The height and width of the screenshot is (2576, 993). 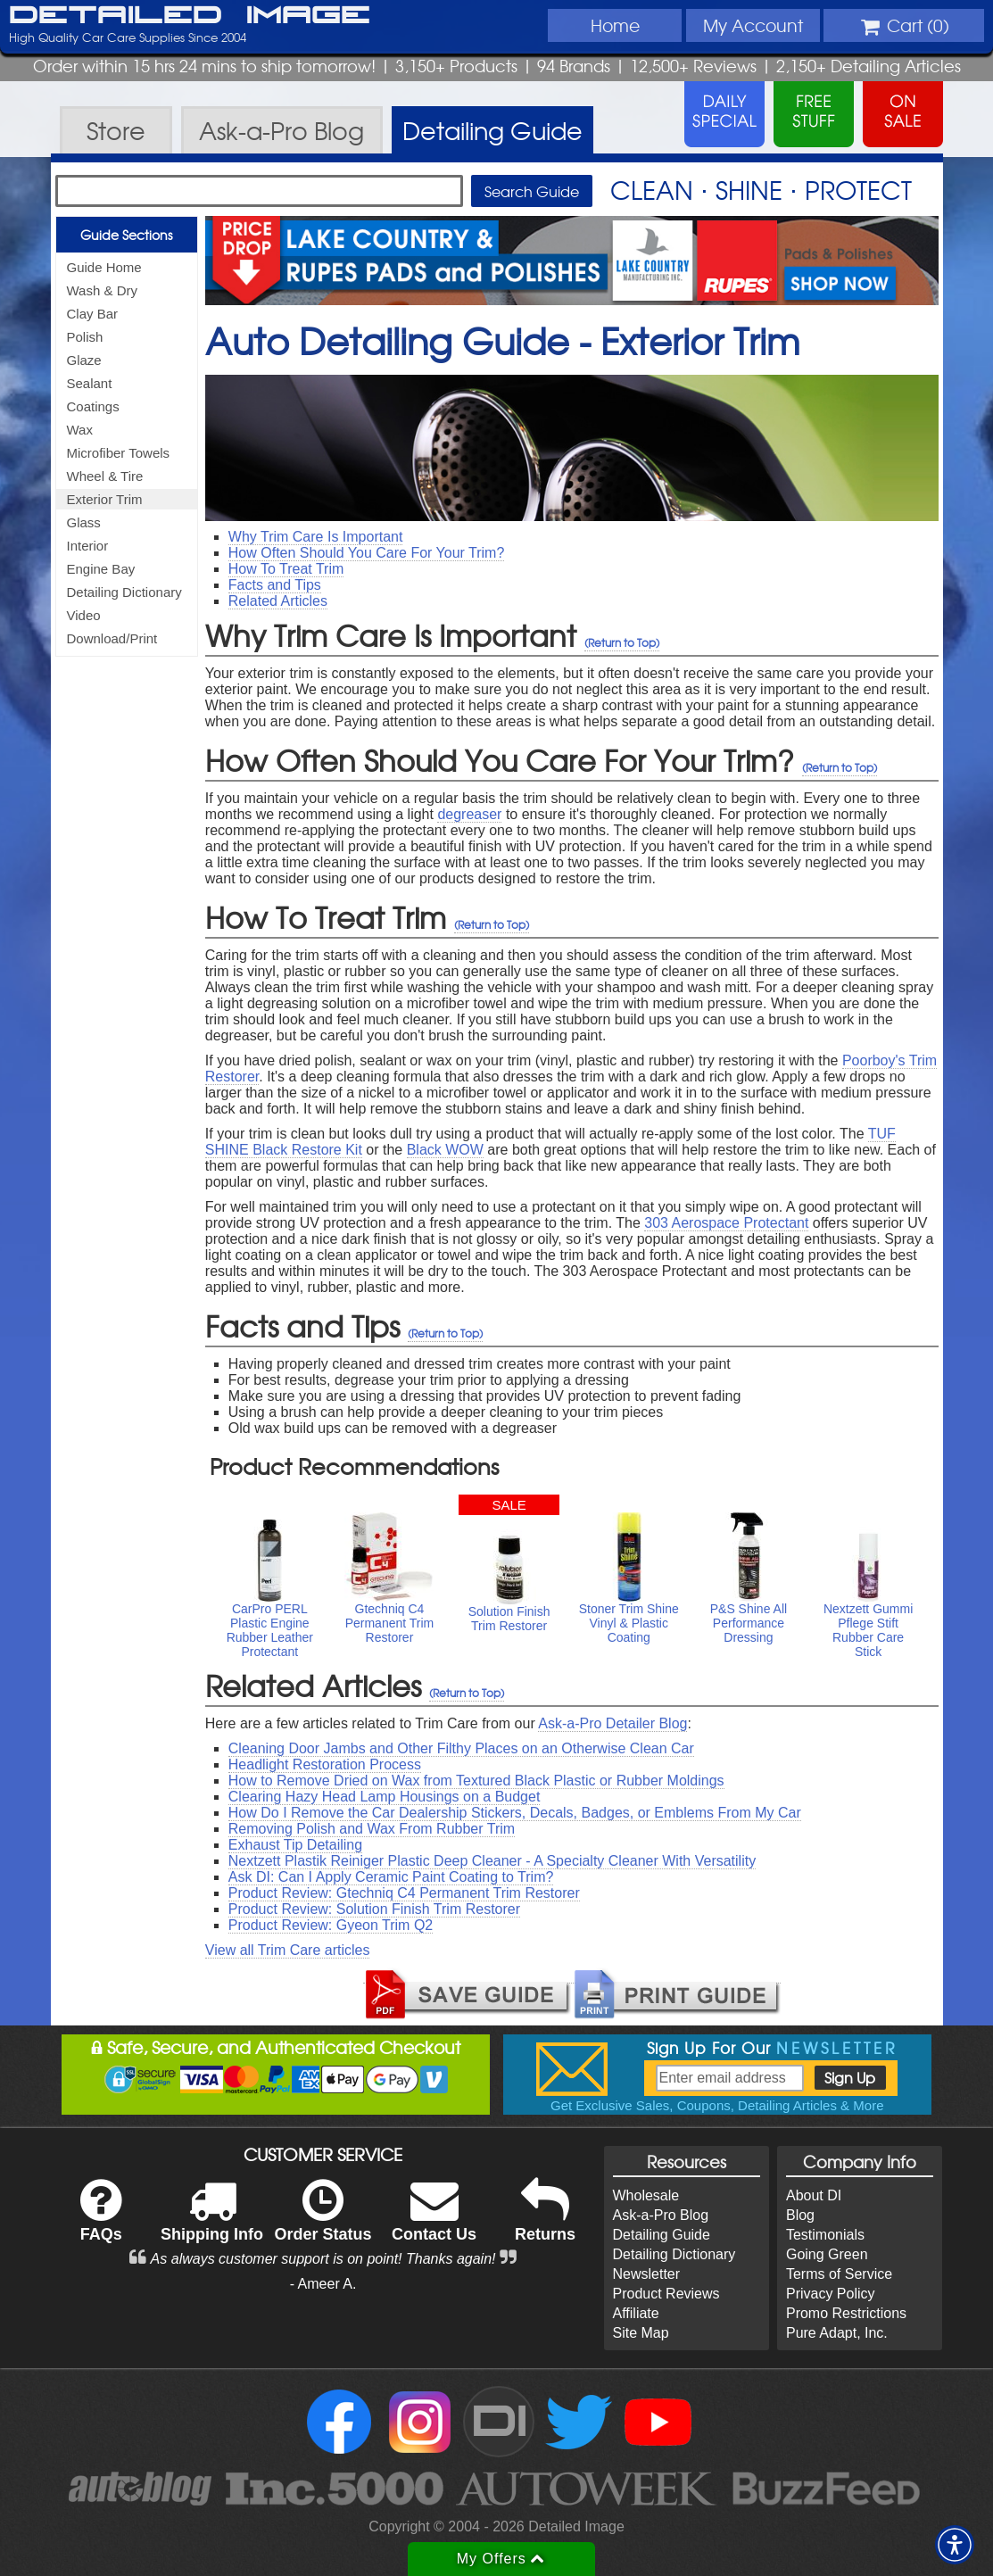 What do you see at coordinates (330, 1925) in the screenshot?
I see `Product Review: Gyeon Trim Q2` at bounding box center [330, 1925].